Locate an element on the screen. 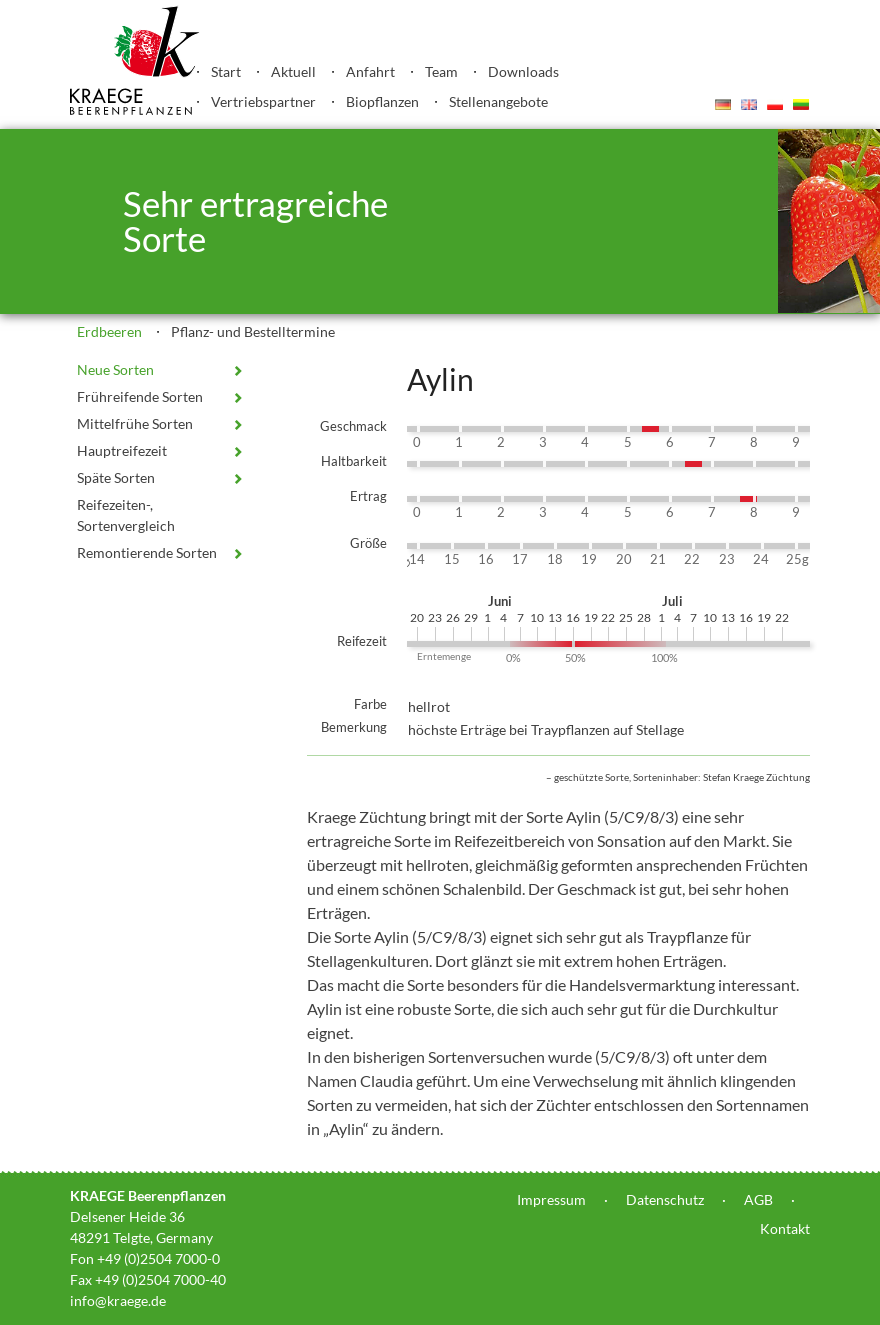 This screenshot has height=1325, width=880. Erdbeeren is located at coordinates (109, 331).